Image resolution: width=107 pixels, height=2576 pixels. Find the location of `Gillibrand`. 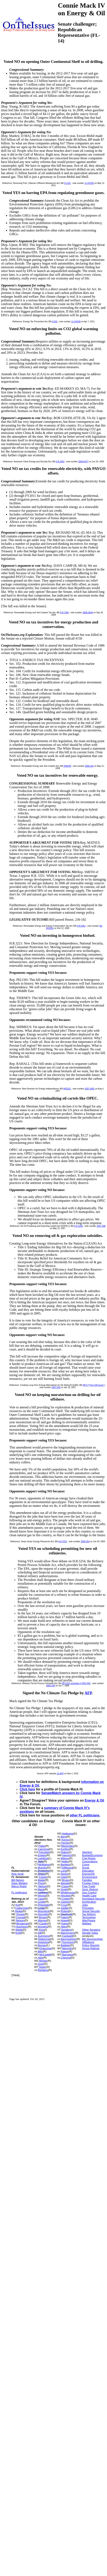

Gillibrand is located at coordinates (67, 1867).